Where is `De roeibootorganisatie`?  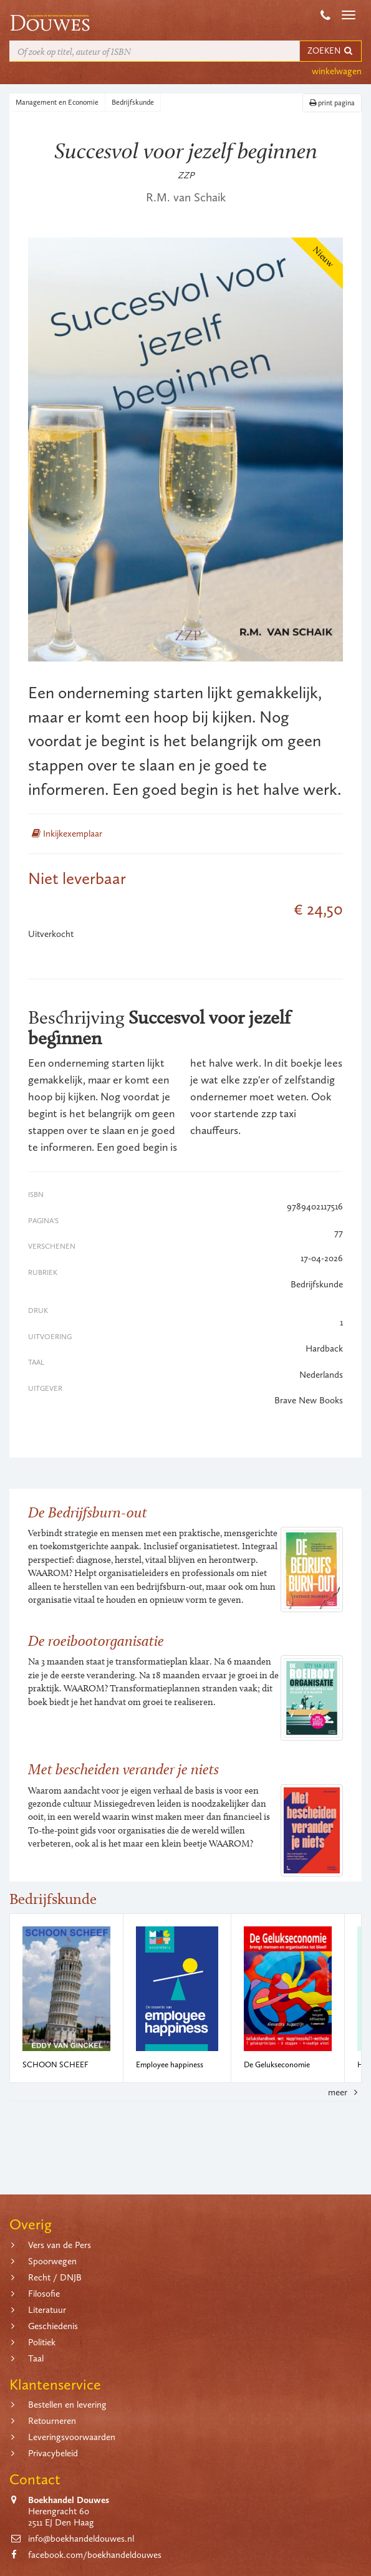 De roeibootorganisatie is located at coordinates (96, 1641).